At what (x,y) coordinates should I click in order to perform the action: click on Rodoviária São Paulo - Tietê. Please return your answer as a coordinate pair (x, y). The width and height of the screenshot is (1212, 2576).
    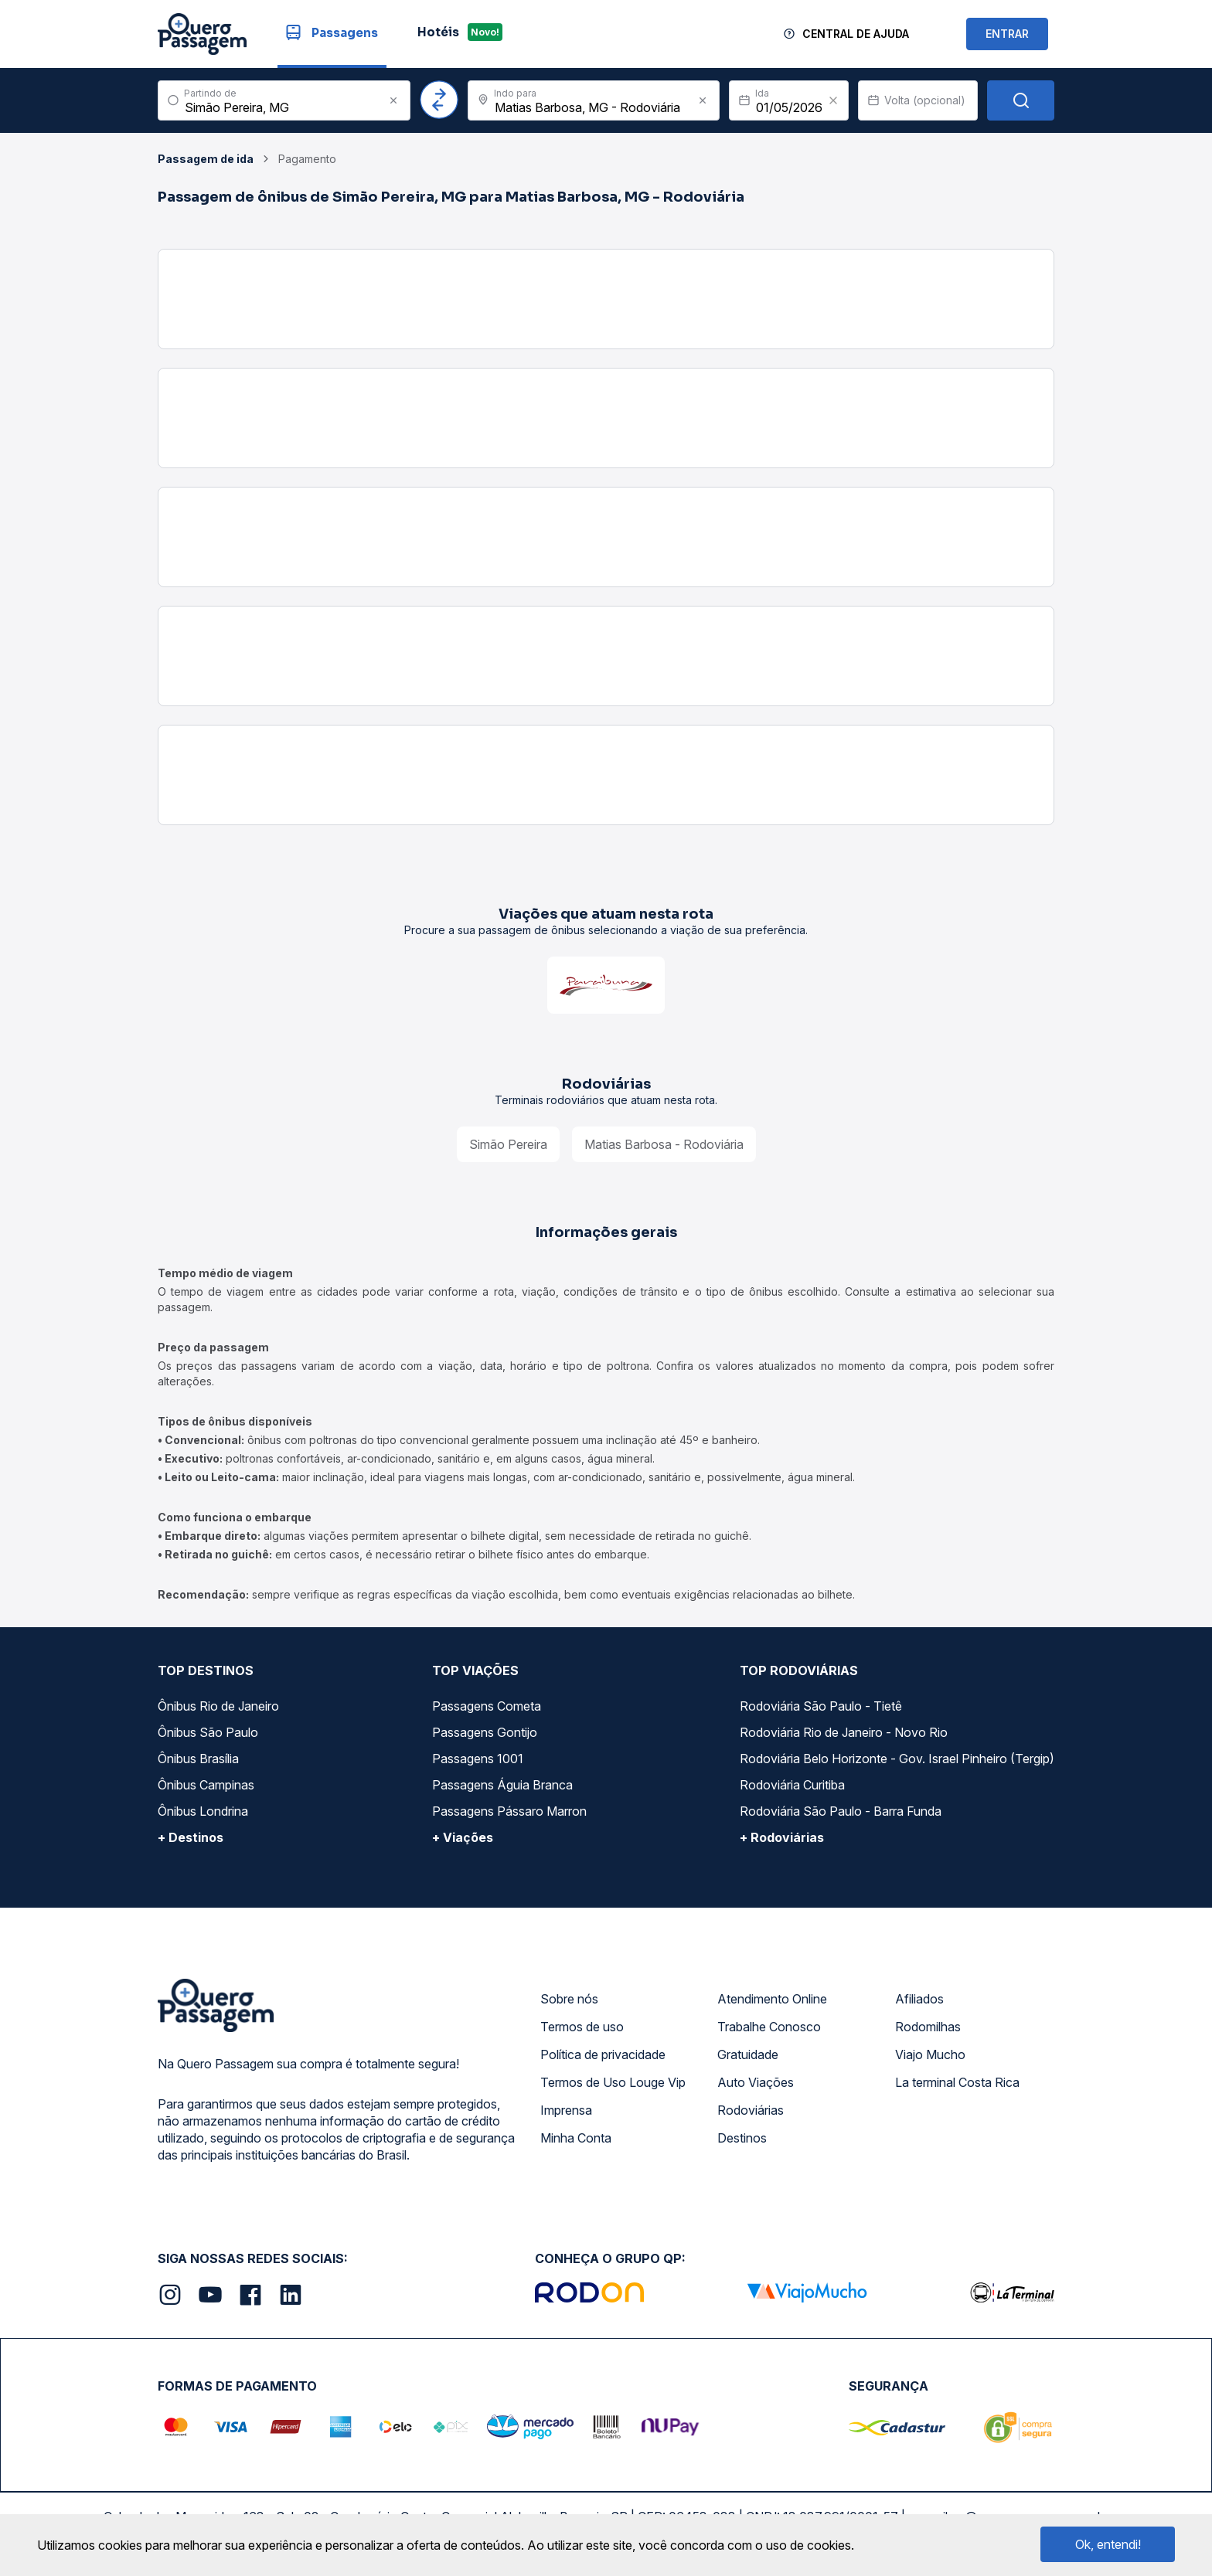
    Looking at the image, I should click on (821, 1706).